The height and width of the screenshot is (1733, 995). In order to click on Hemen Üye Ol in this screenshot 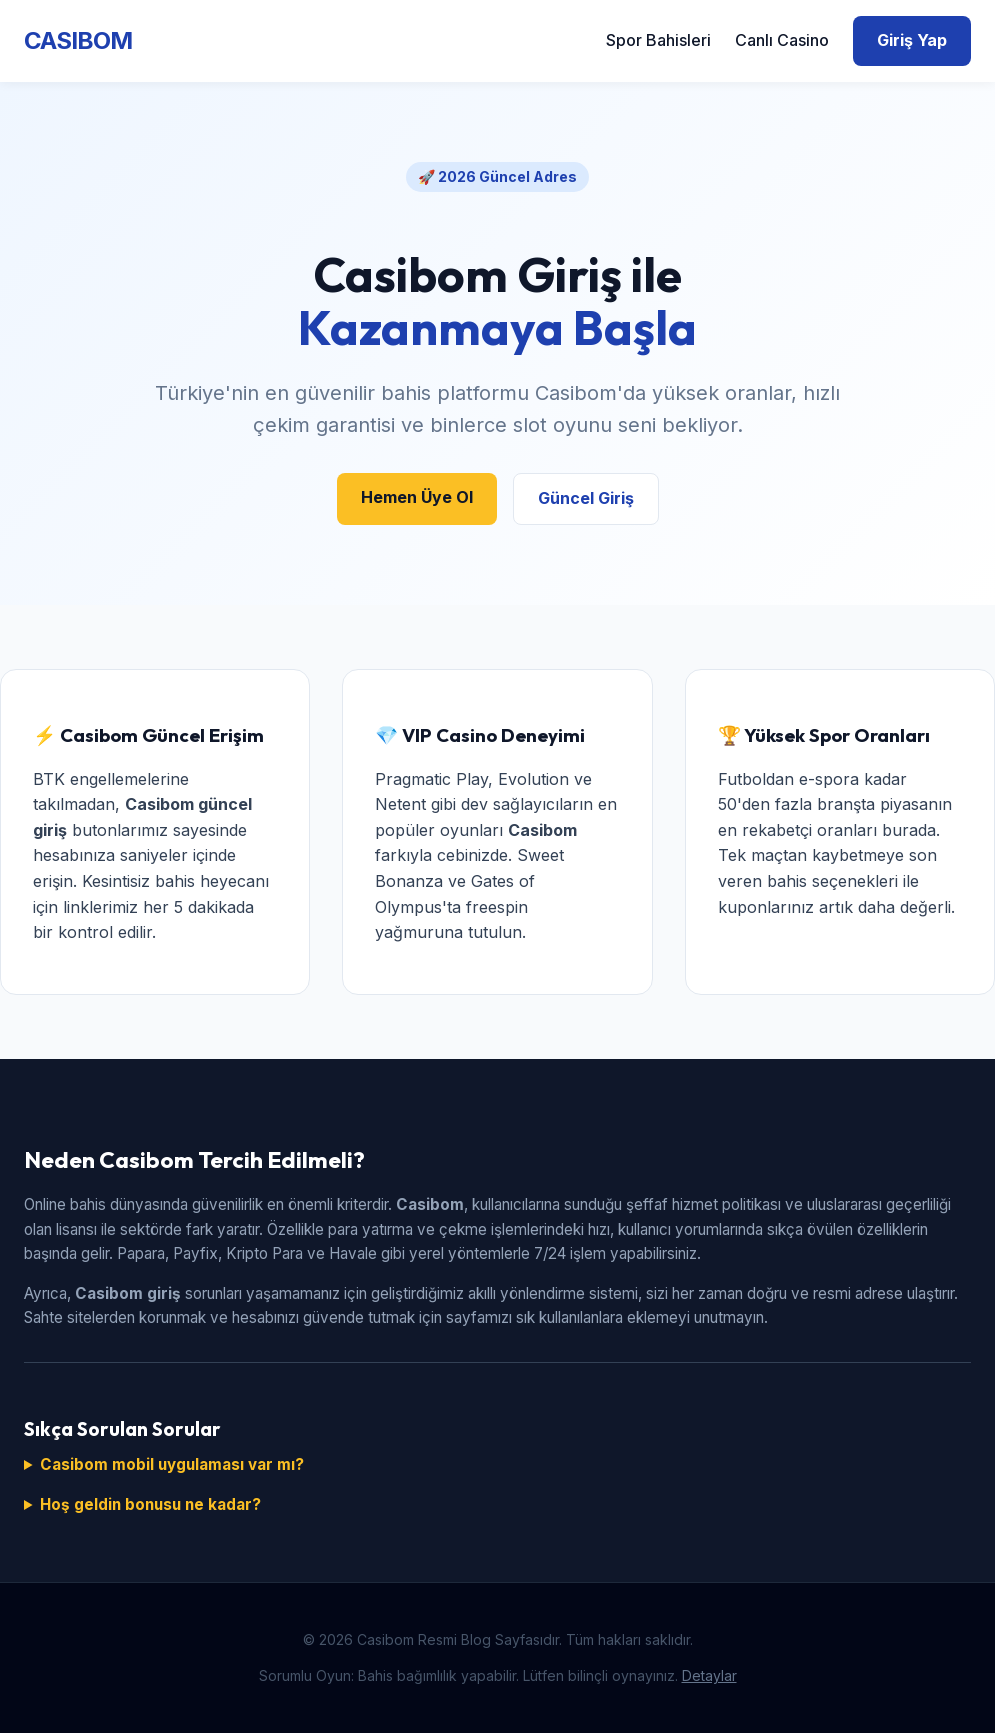, I will do `click(417, 497)`.